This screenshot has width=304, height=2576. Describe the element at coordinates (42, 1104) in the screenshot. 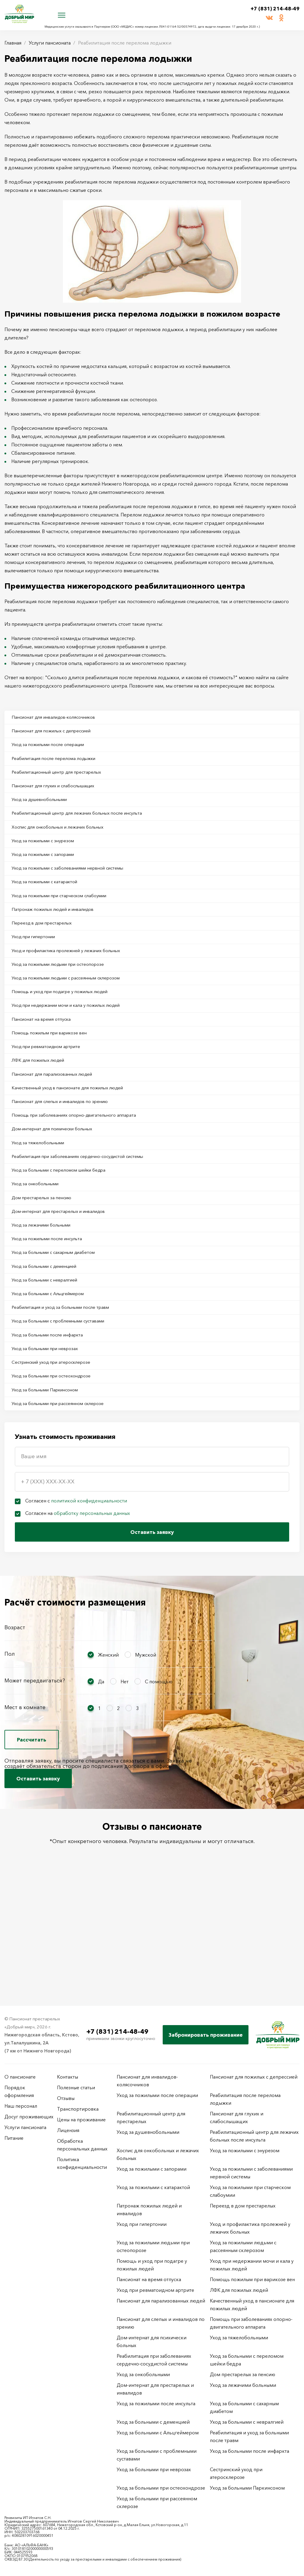

I see `ЛФК для пожилых людей` at that location.